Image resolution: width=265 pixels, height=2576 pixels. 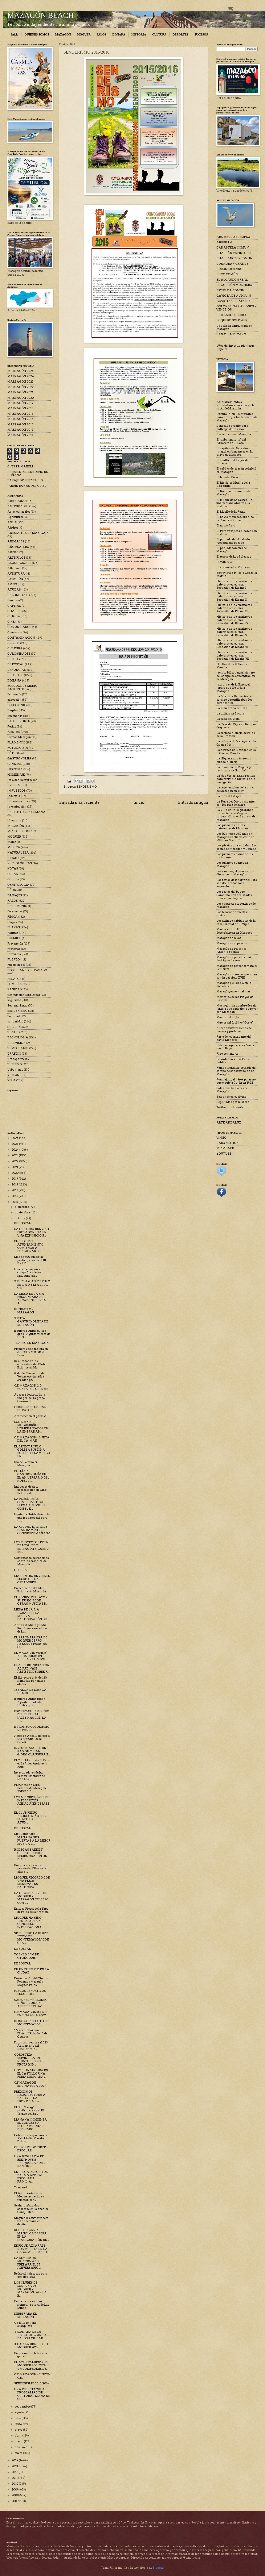 I want to click on AVIACIÓN, so click(x=15, y=578).